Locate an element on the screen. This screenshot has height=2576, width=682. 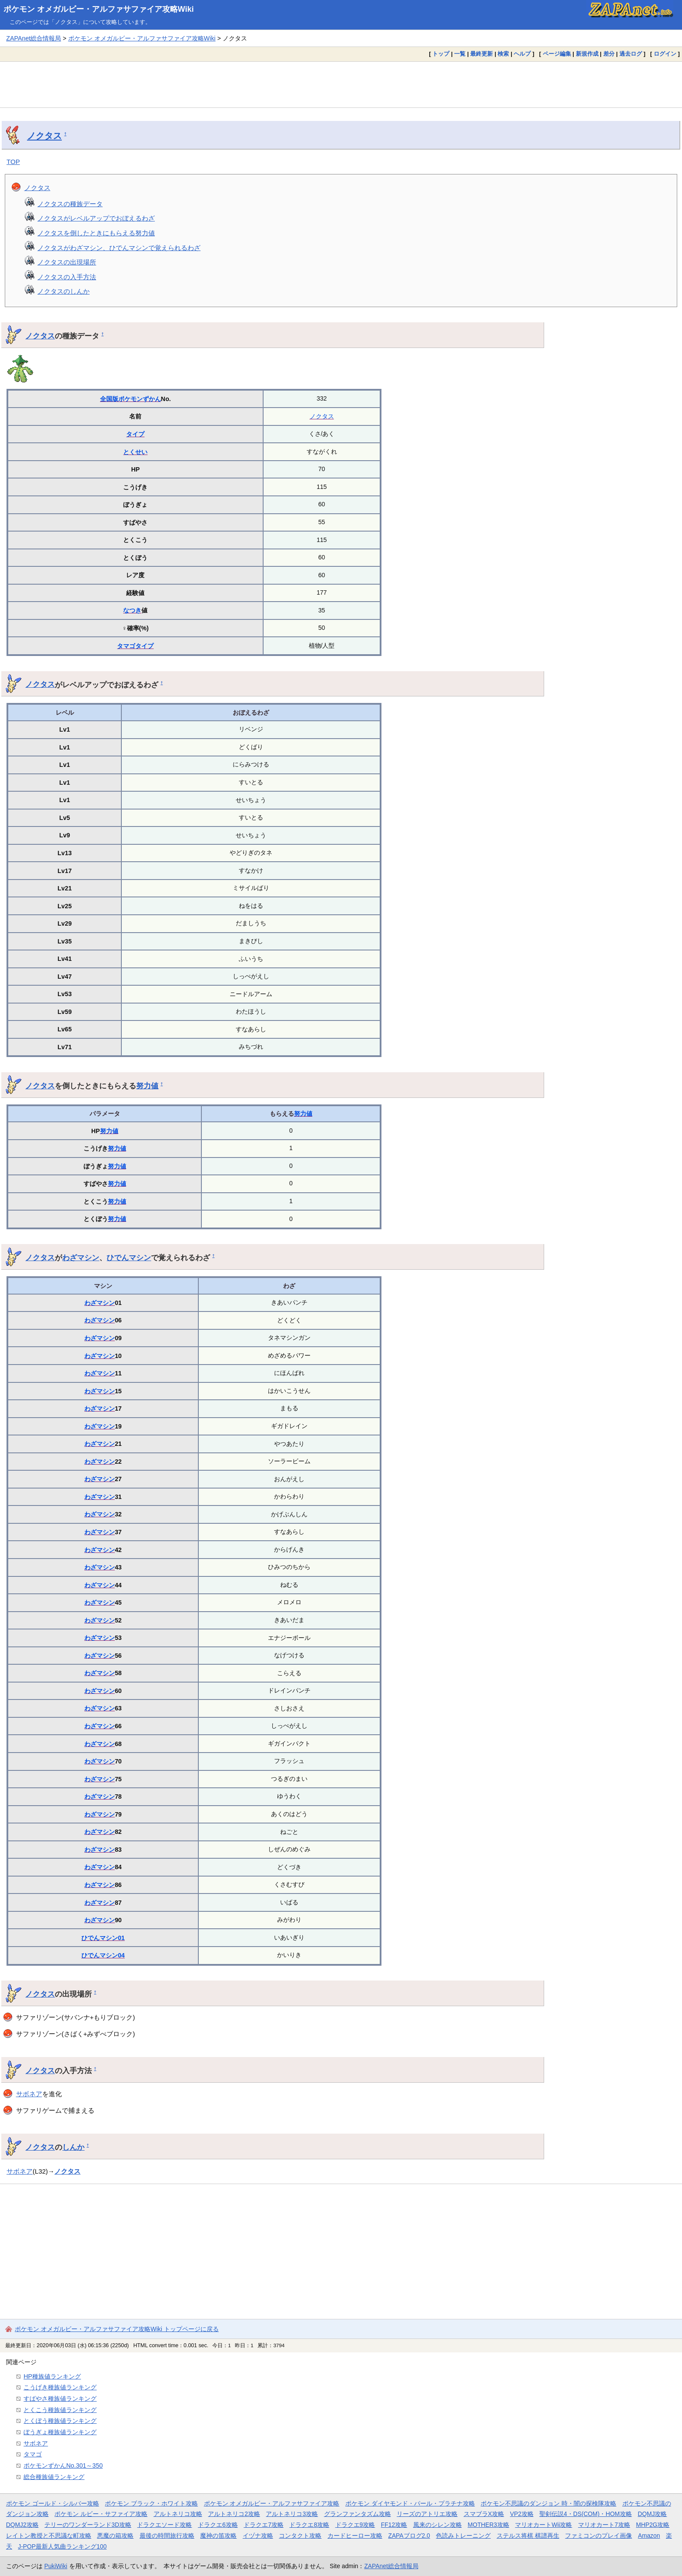
ノクタスの出現場所 is located at coordinates (66, 262).